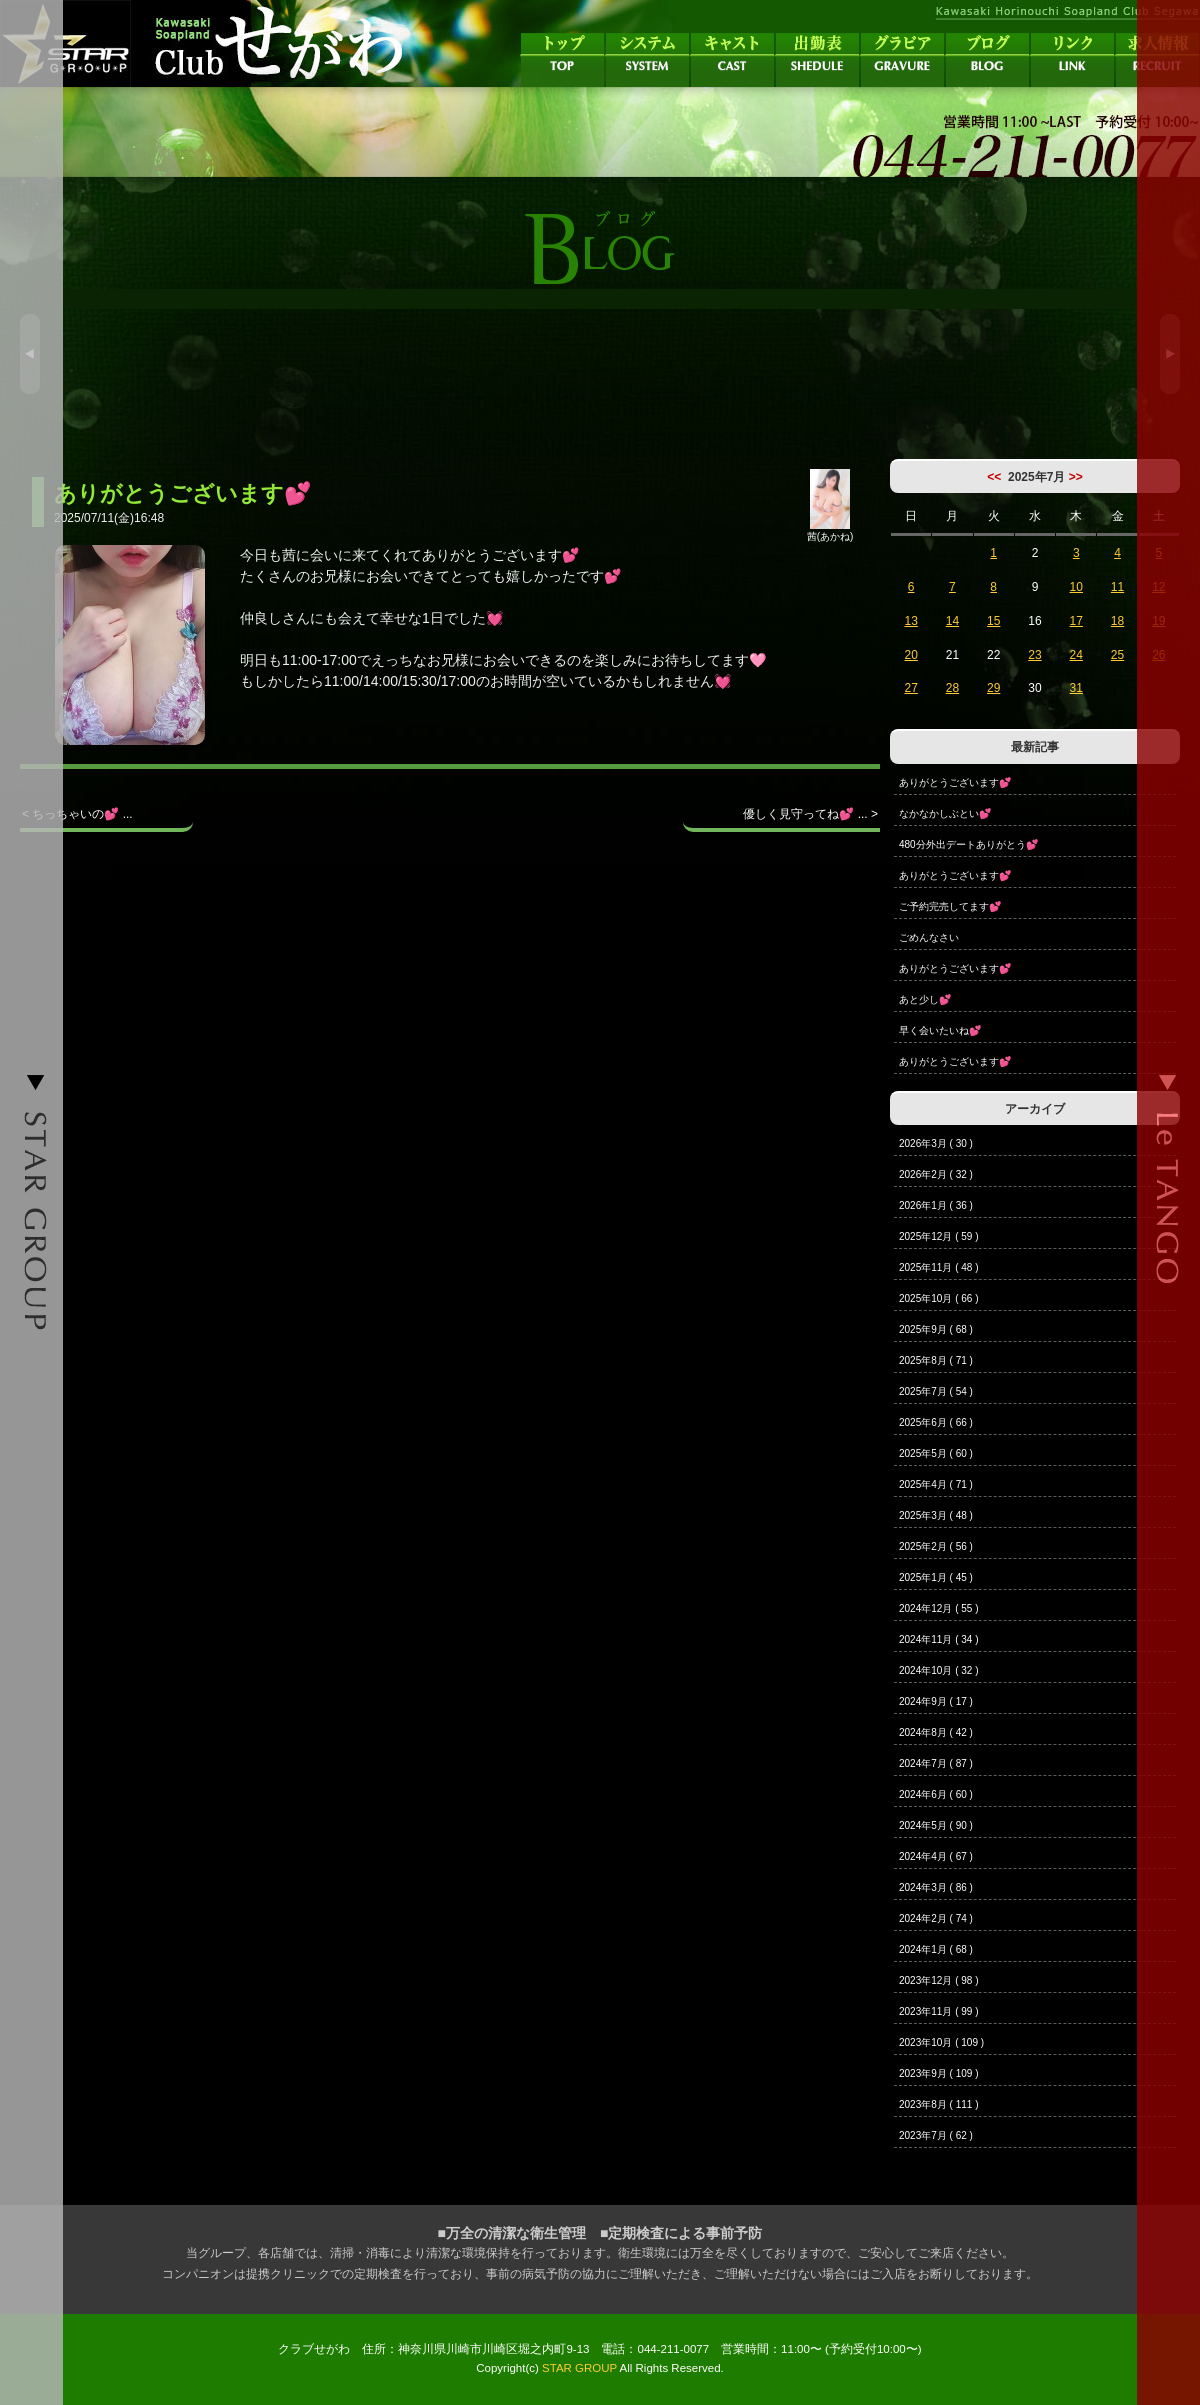 The image size is (1200, 2405). I want to click on 10, so click(1076, 587).